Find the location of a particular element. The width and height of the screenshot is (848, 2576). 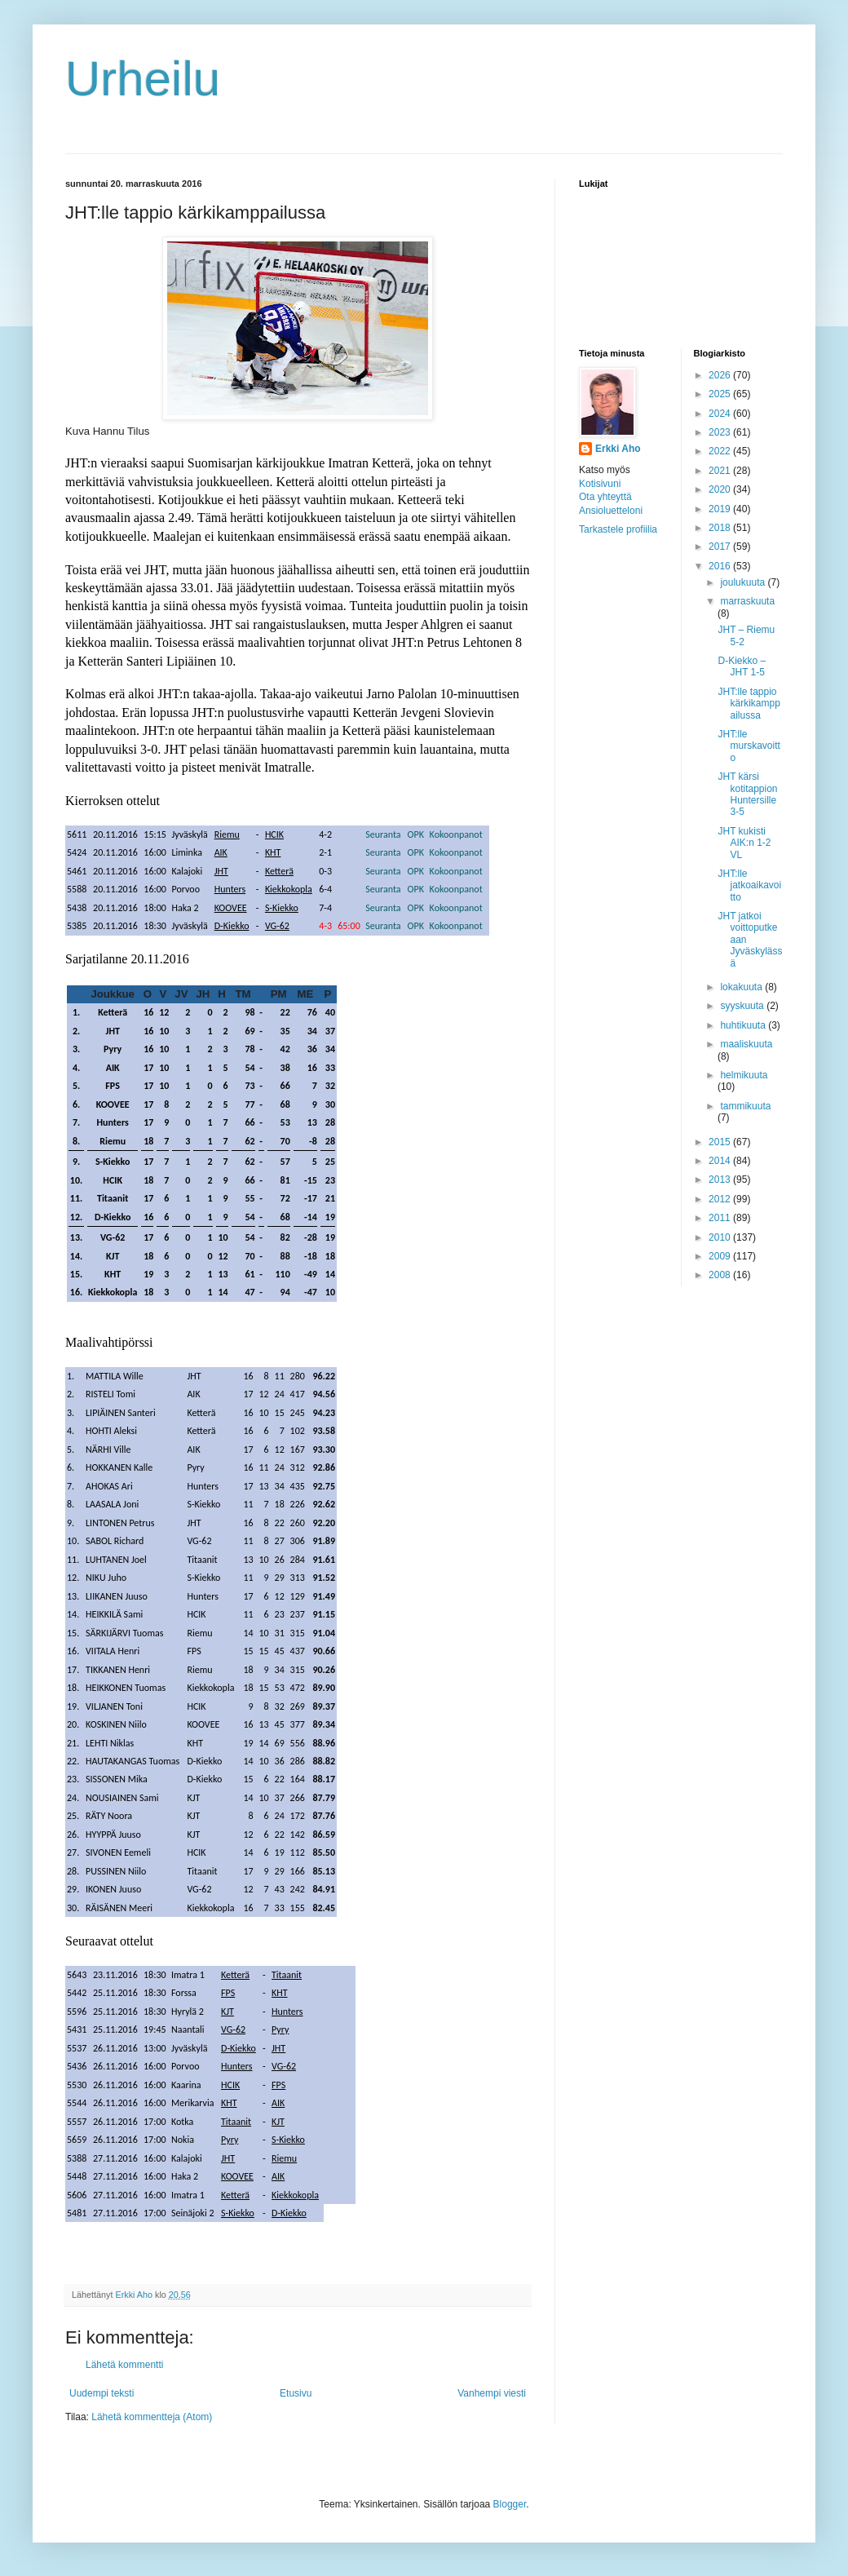

JHT:lle murskavoitto is located at coordinates (749, 746).